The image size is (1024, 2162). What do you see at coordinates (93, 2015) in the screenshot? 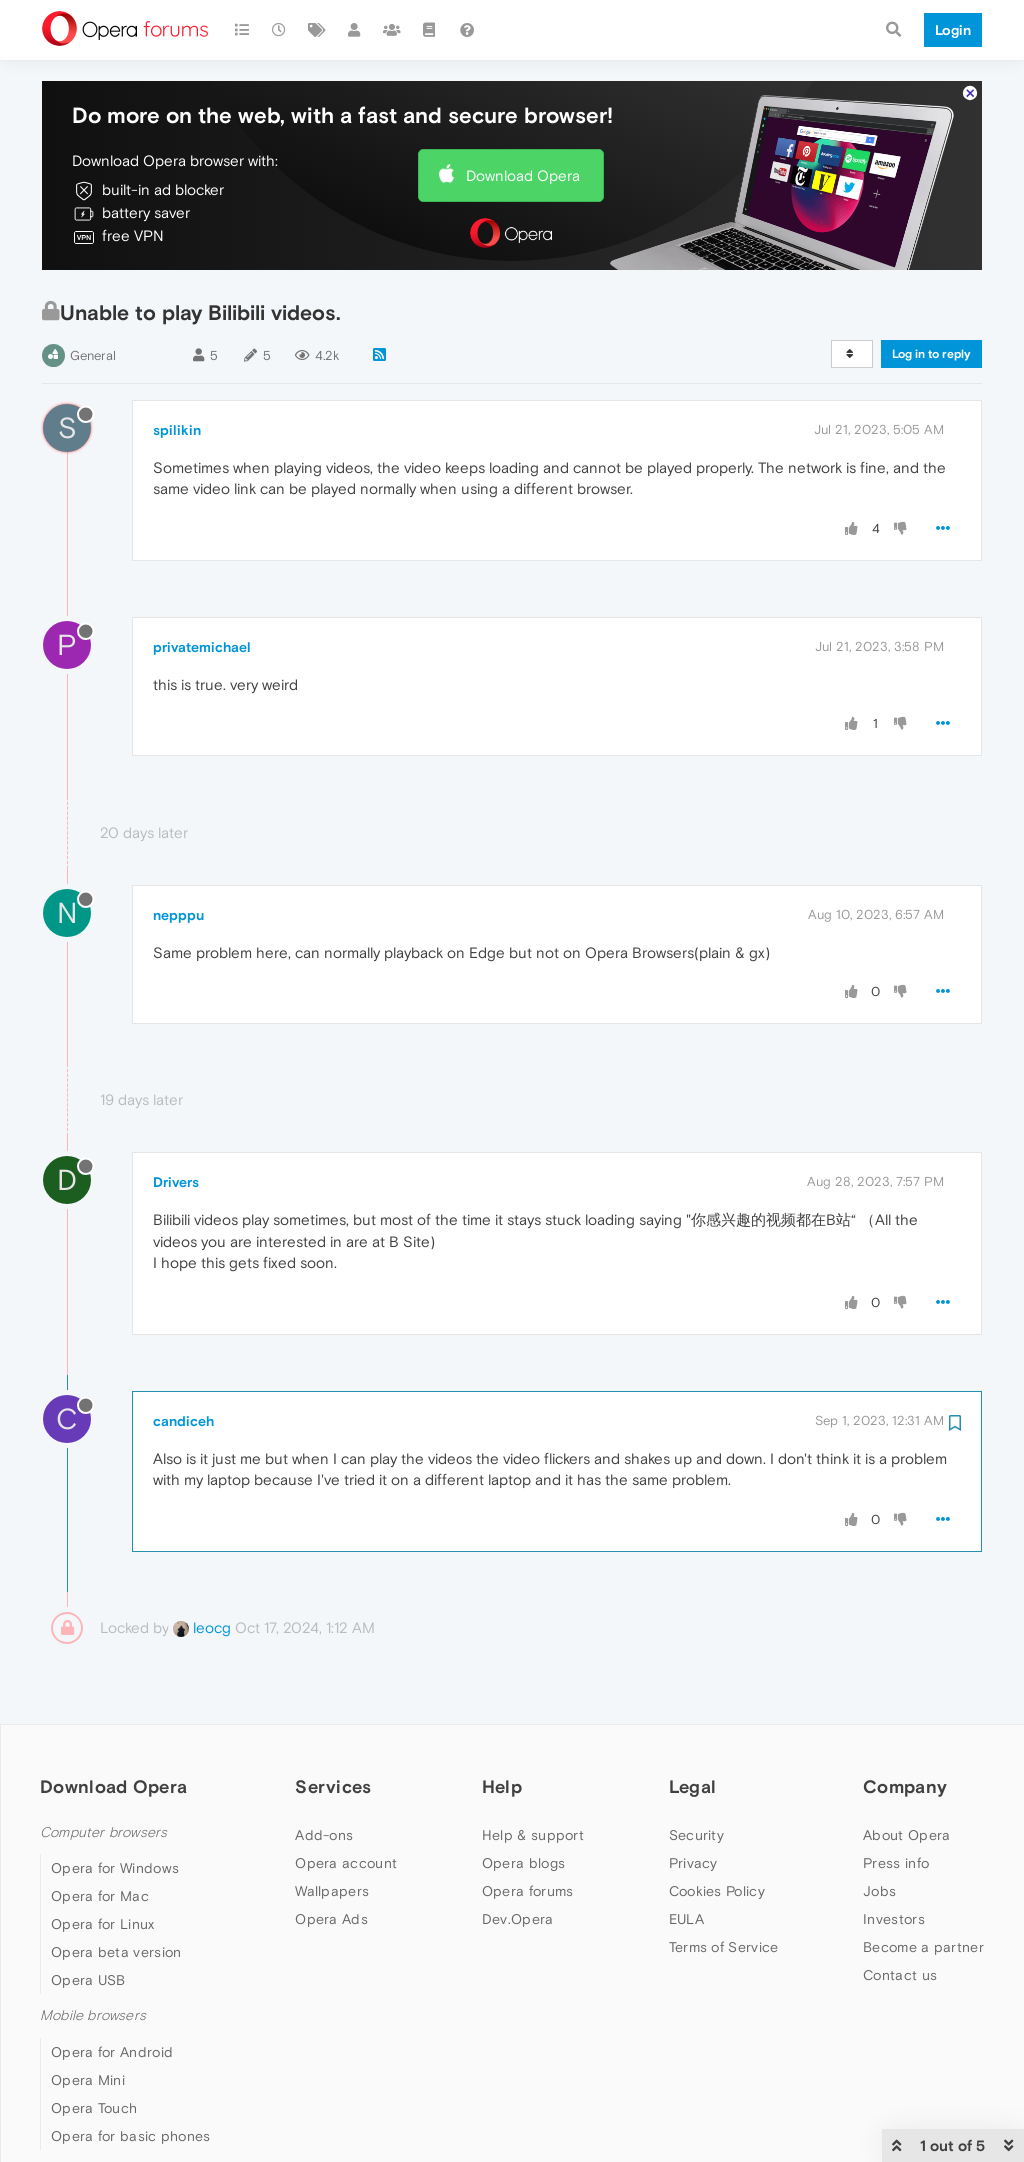
I see `Mobile browsers` at bounding box center [93, 2015].